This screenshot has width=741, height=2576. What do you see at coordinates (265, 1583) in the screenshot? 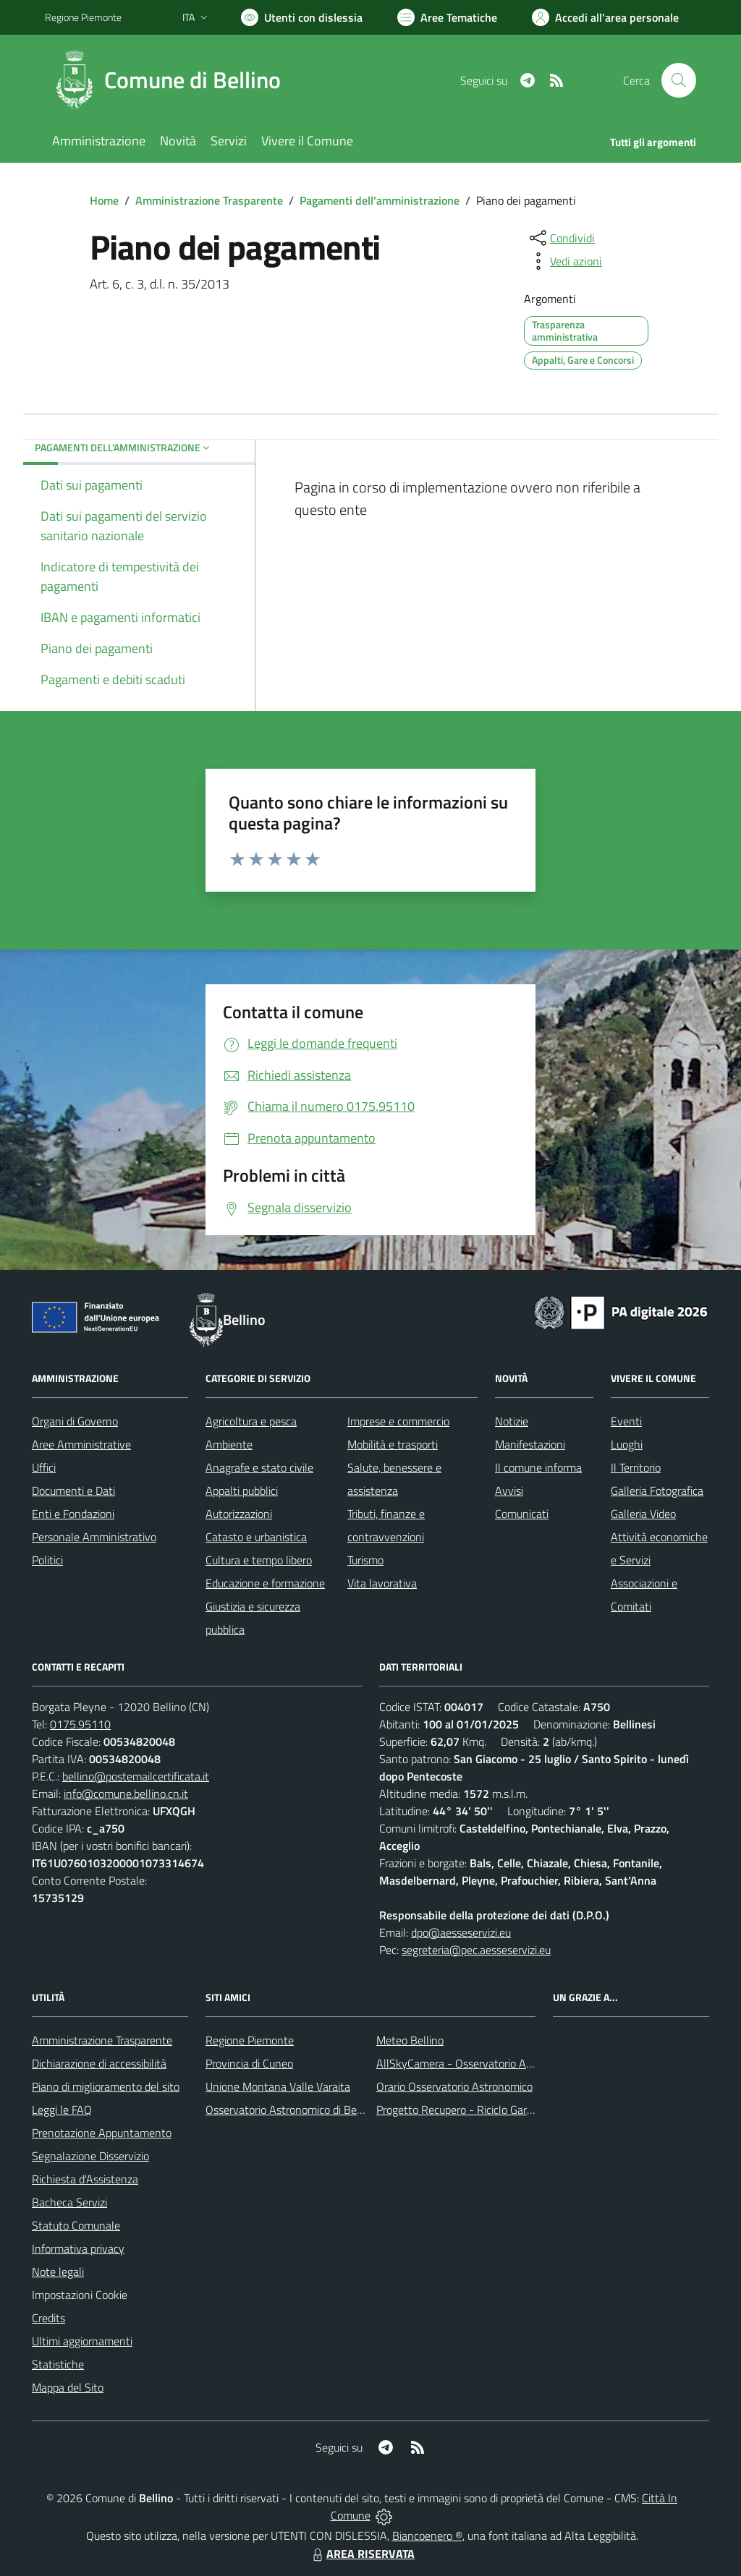
I see `Educazione e formazione` at bounding box center [265, 1583].